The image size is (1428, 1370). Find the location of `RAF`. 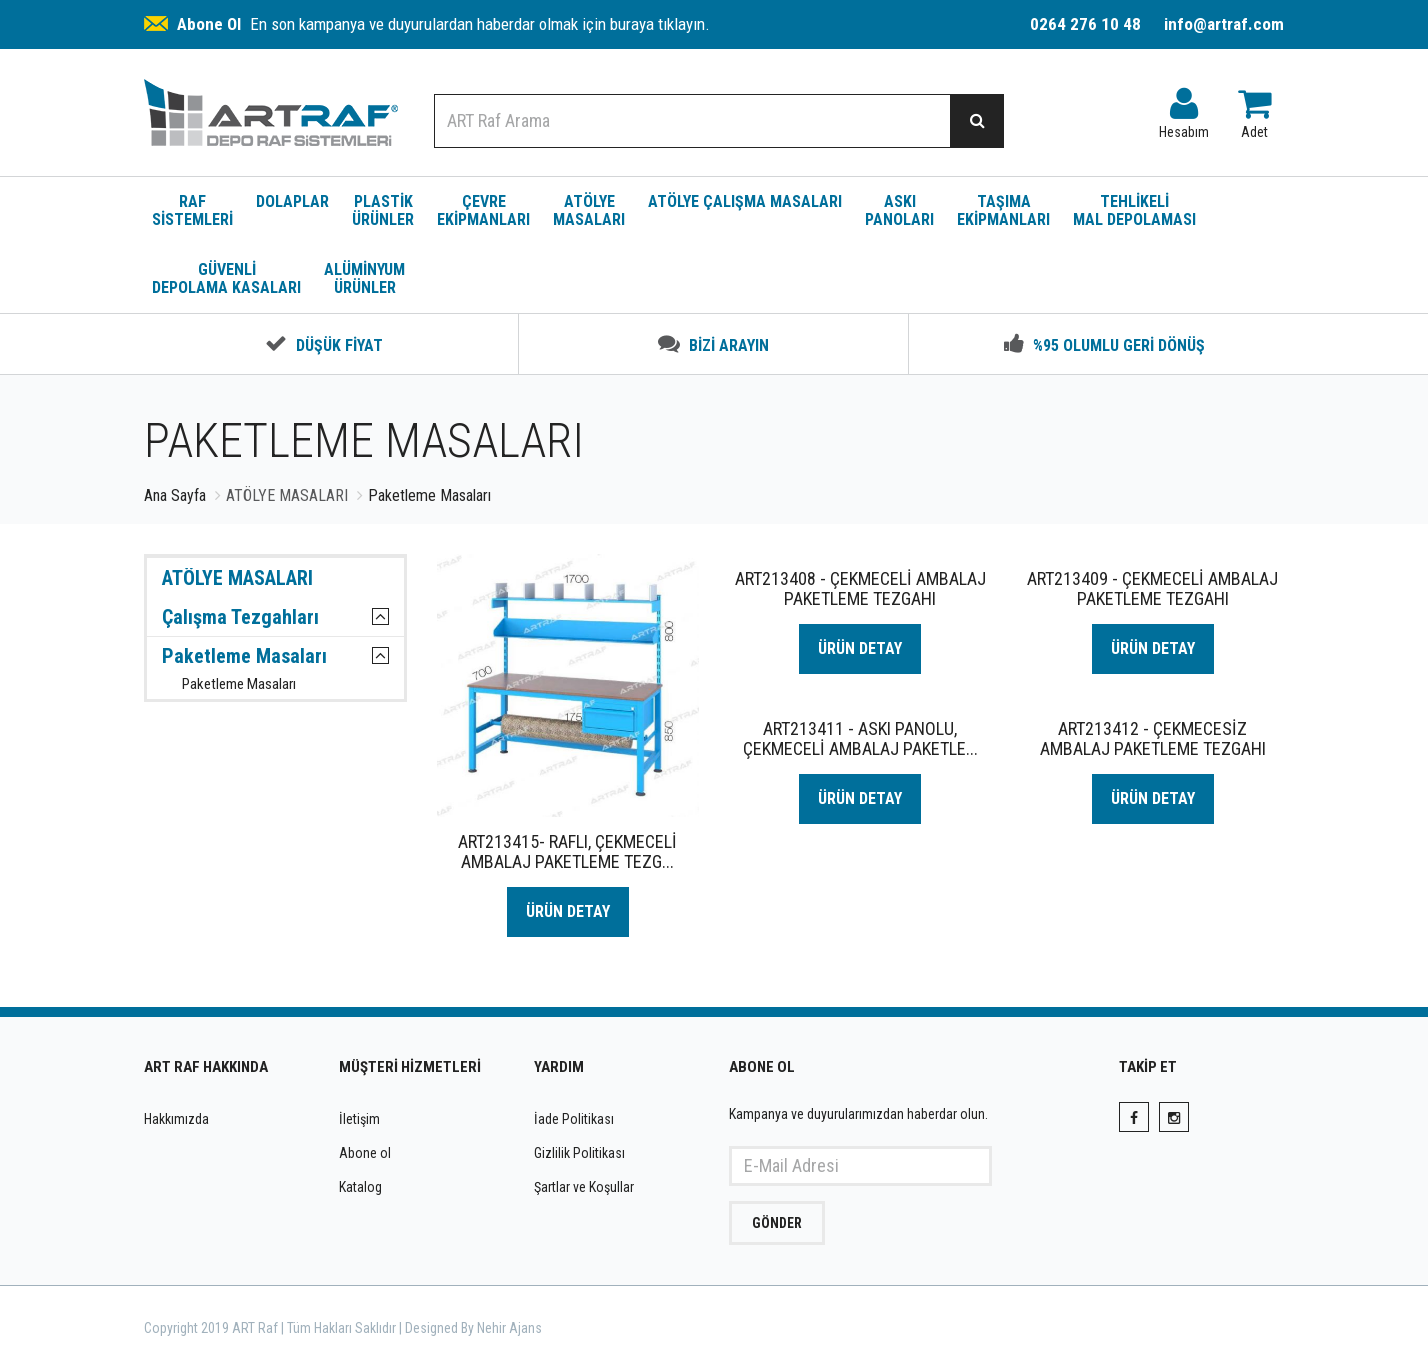

RAF is located at coordinates (192, 210).